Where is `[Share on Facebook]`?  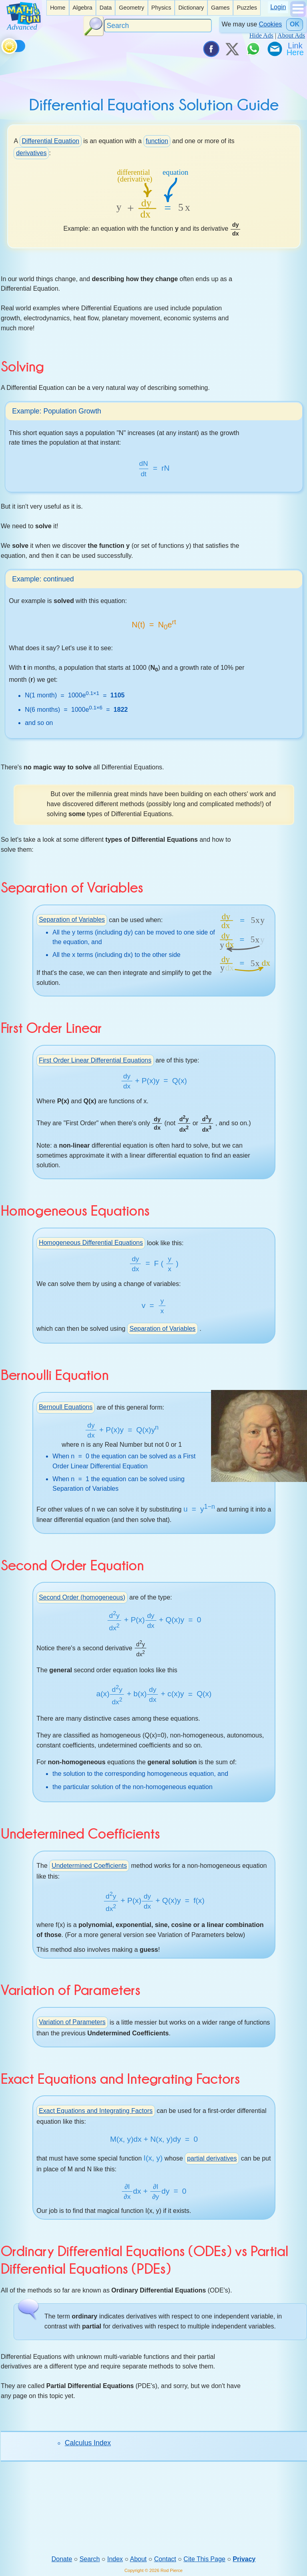 [Share on Facebook] is located at coordinates (210, 48).